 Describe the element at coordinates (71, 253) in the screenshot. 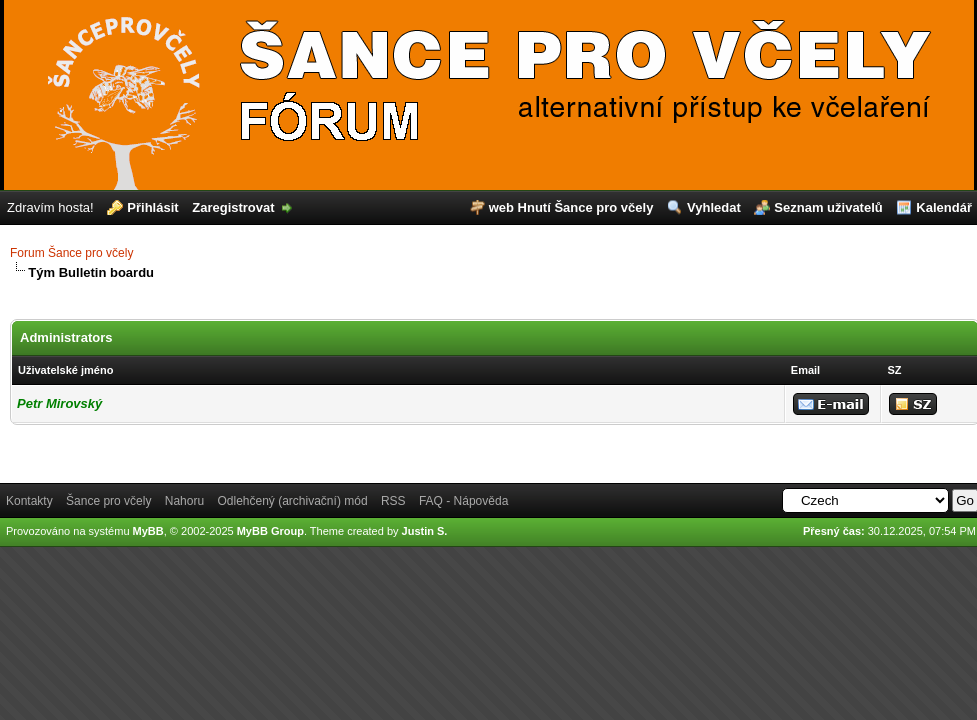

I see `Forum Šance pro včely` at that location.